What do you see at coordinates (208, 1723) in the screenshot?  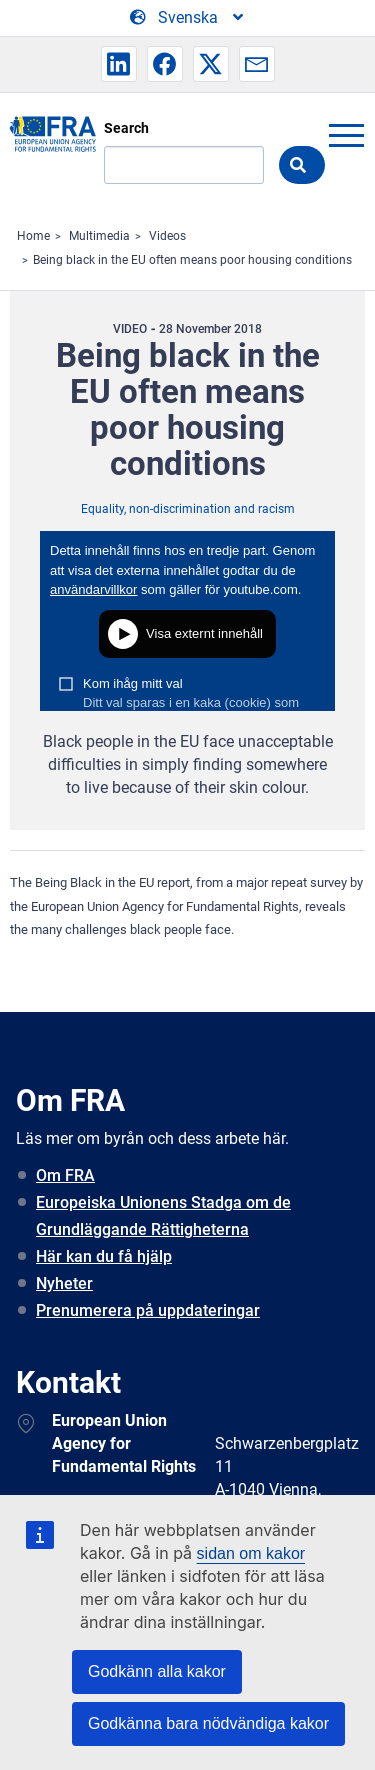 I see `Godkänna bara nödvändiga kakor` at bounding box center [208, 1723].